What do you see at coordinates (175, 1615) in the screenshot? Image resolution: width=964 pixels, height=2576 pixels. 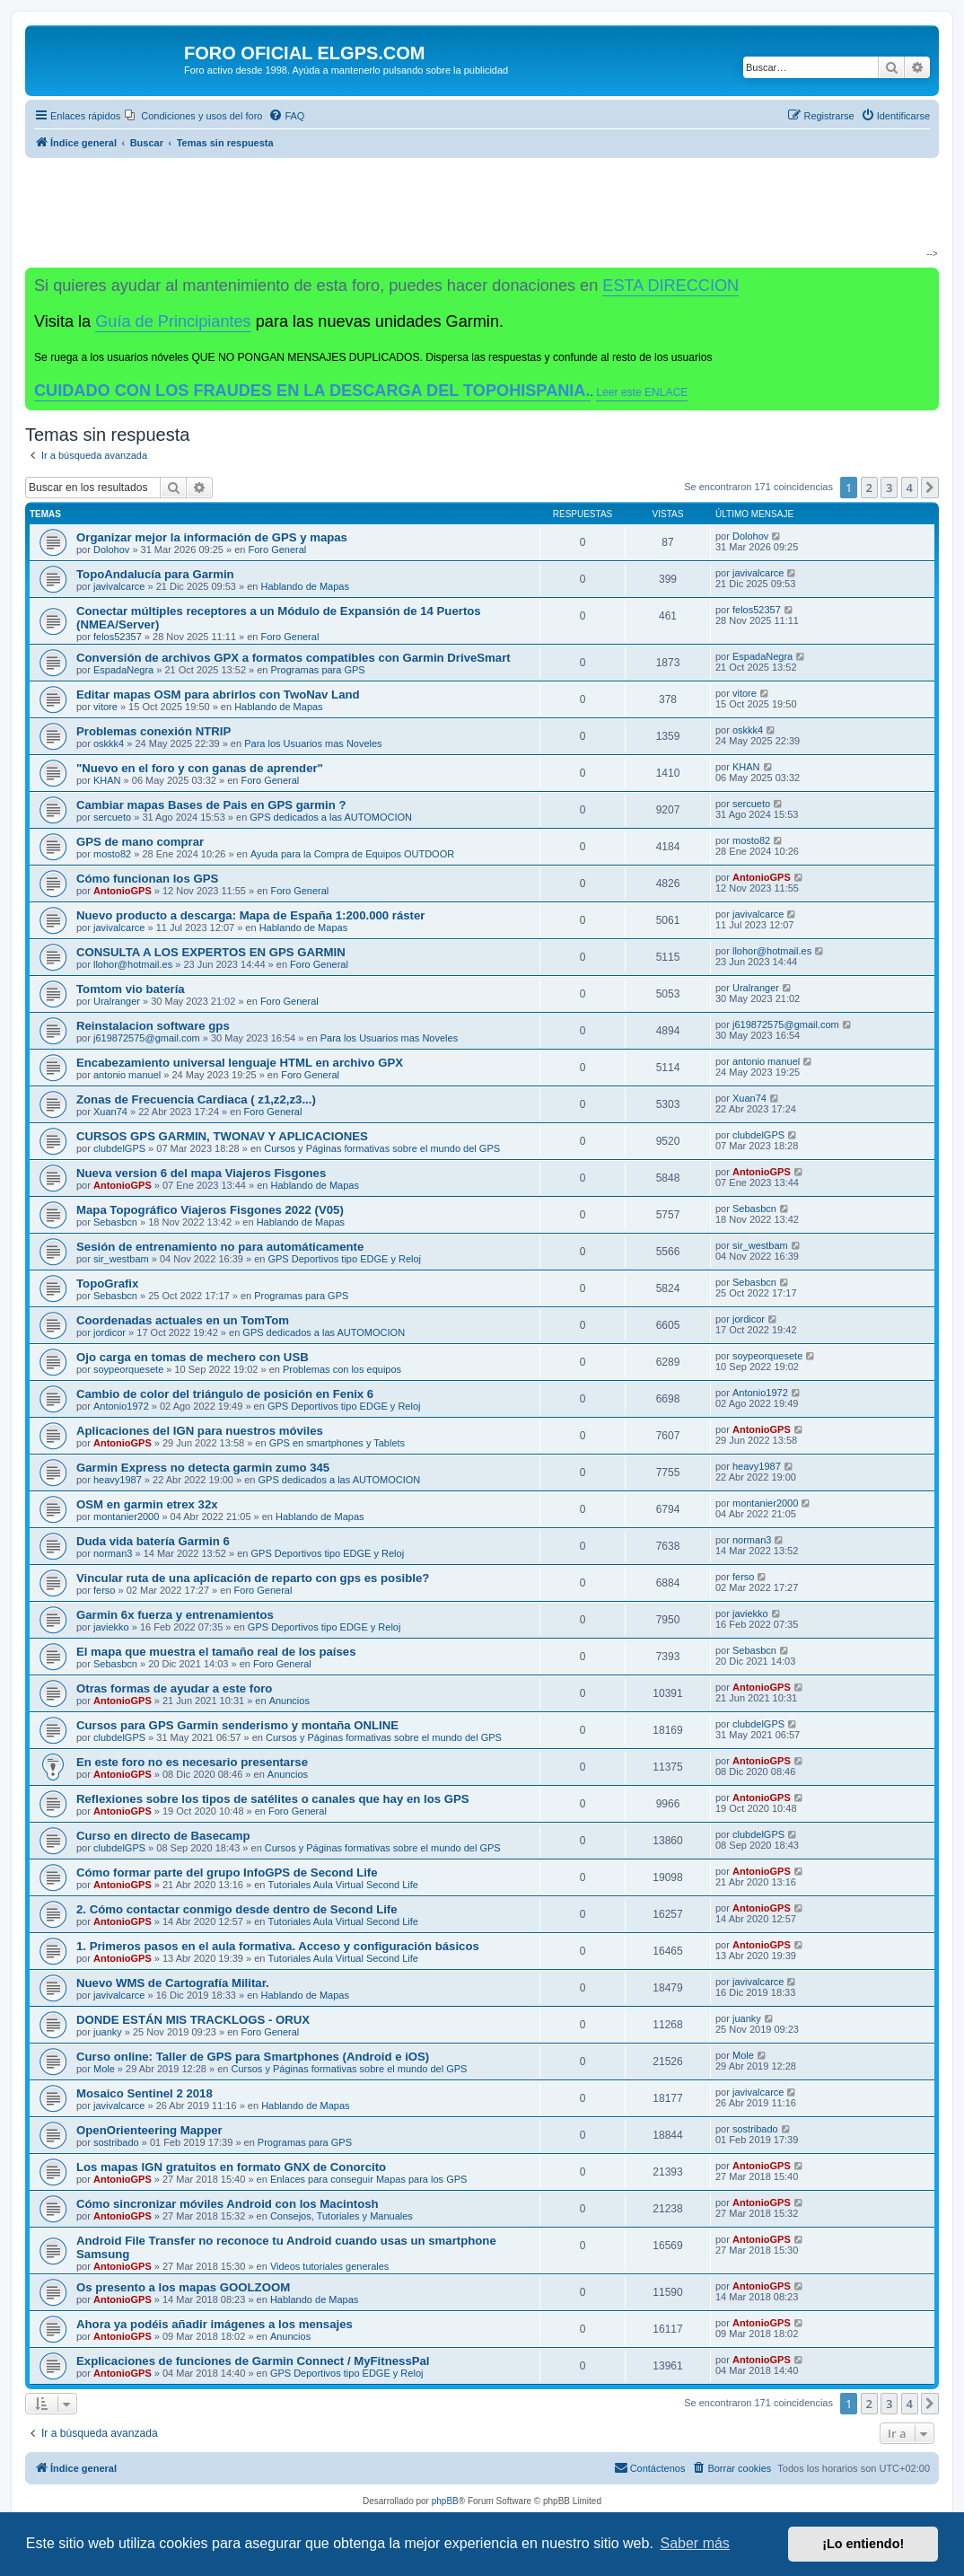 I see `Garmin 6x fuerza y entrenamientos` at bounding box center [175, 1615].